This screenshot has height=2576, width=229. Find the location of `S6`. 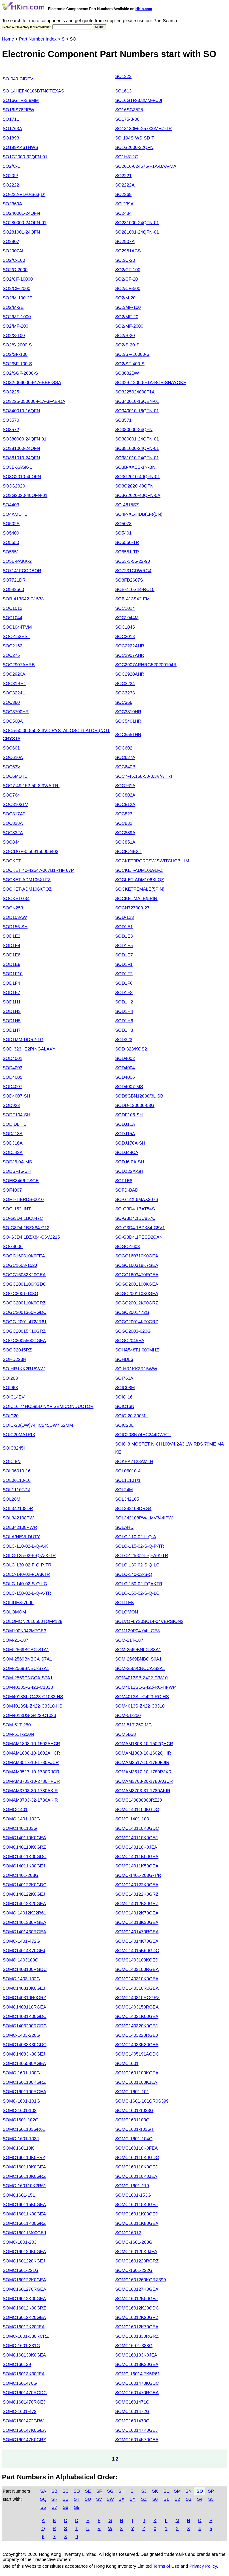

S6 is located at coordinates (43, 2507).